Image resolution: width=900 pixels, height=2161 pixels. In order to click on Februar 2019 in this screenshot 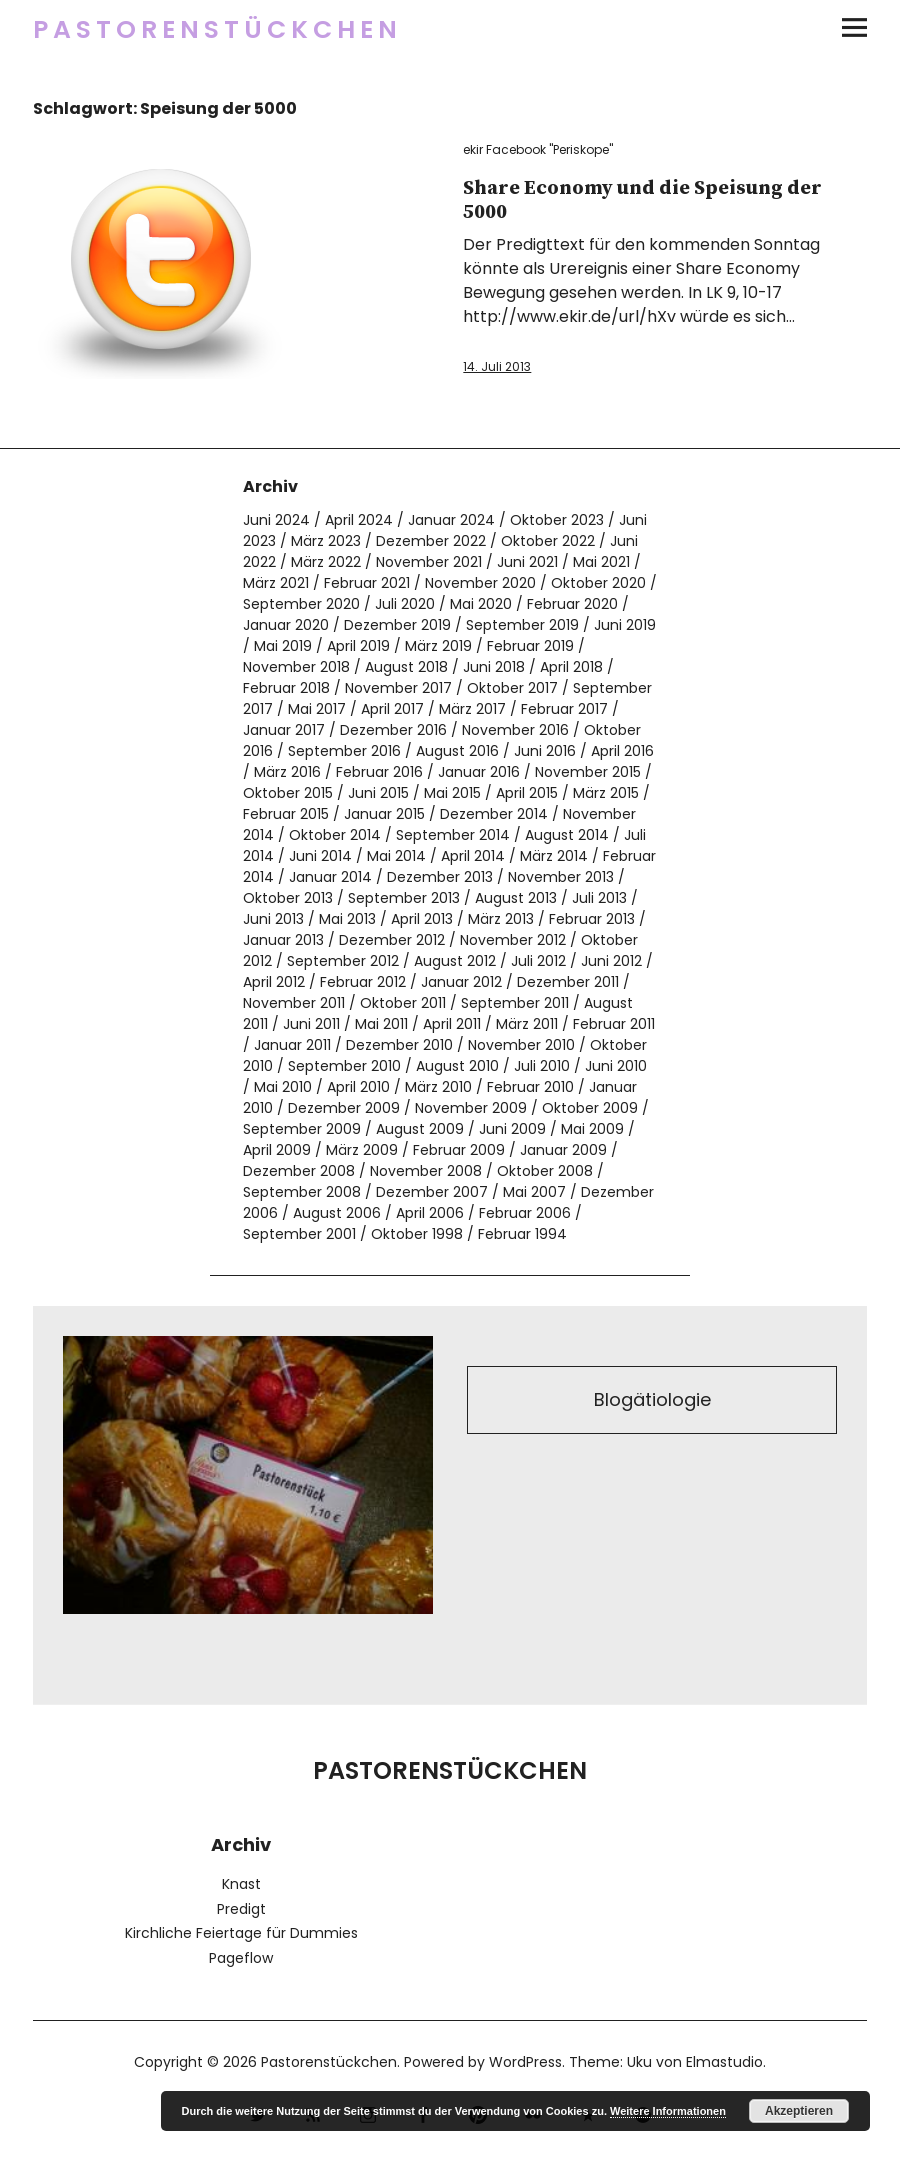, I will do `click(530, 646)`.